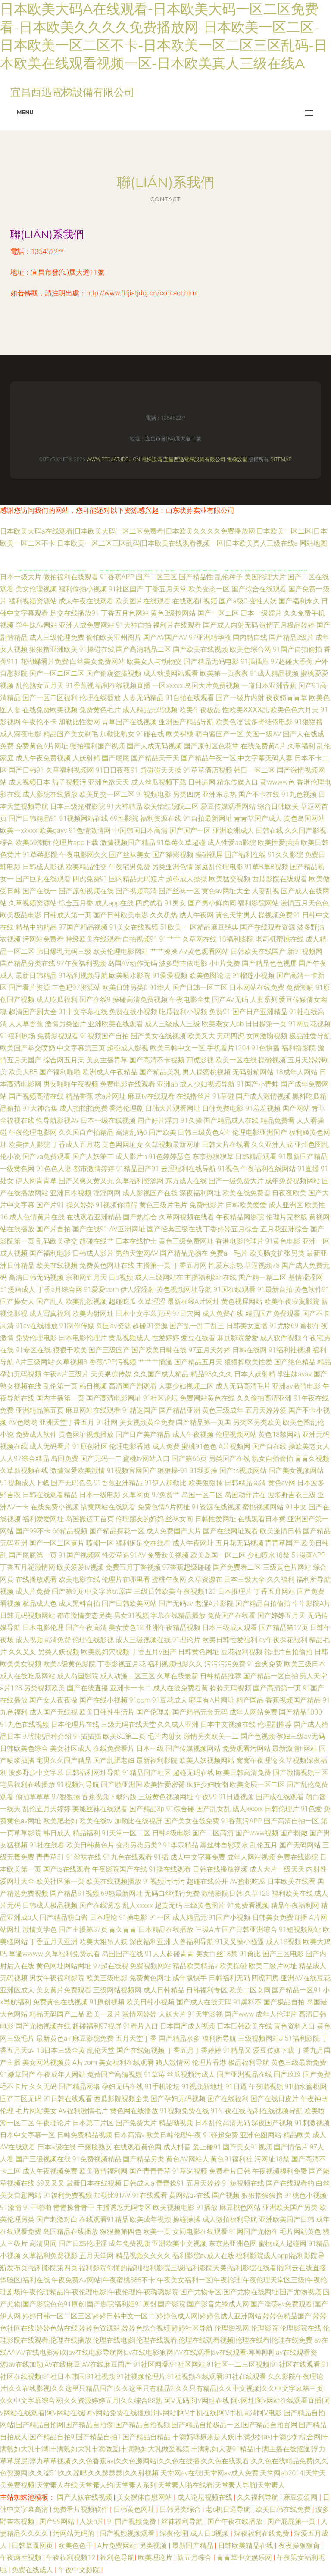 This screenshot has width=331, height=2576. What do you see at coordinates (262, 1603) in the screenshot?
I see `国产精品自拍偷拍` at bounding box center [262, 1603].